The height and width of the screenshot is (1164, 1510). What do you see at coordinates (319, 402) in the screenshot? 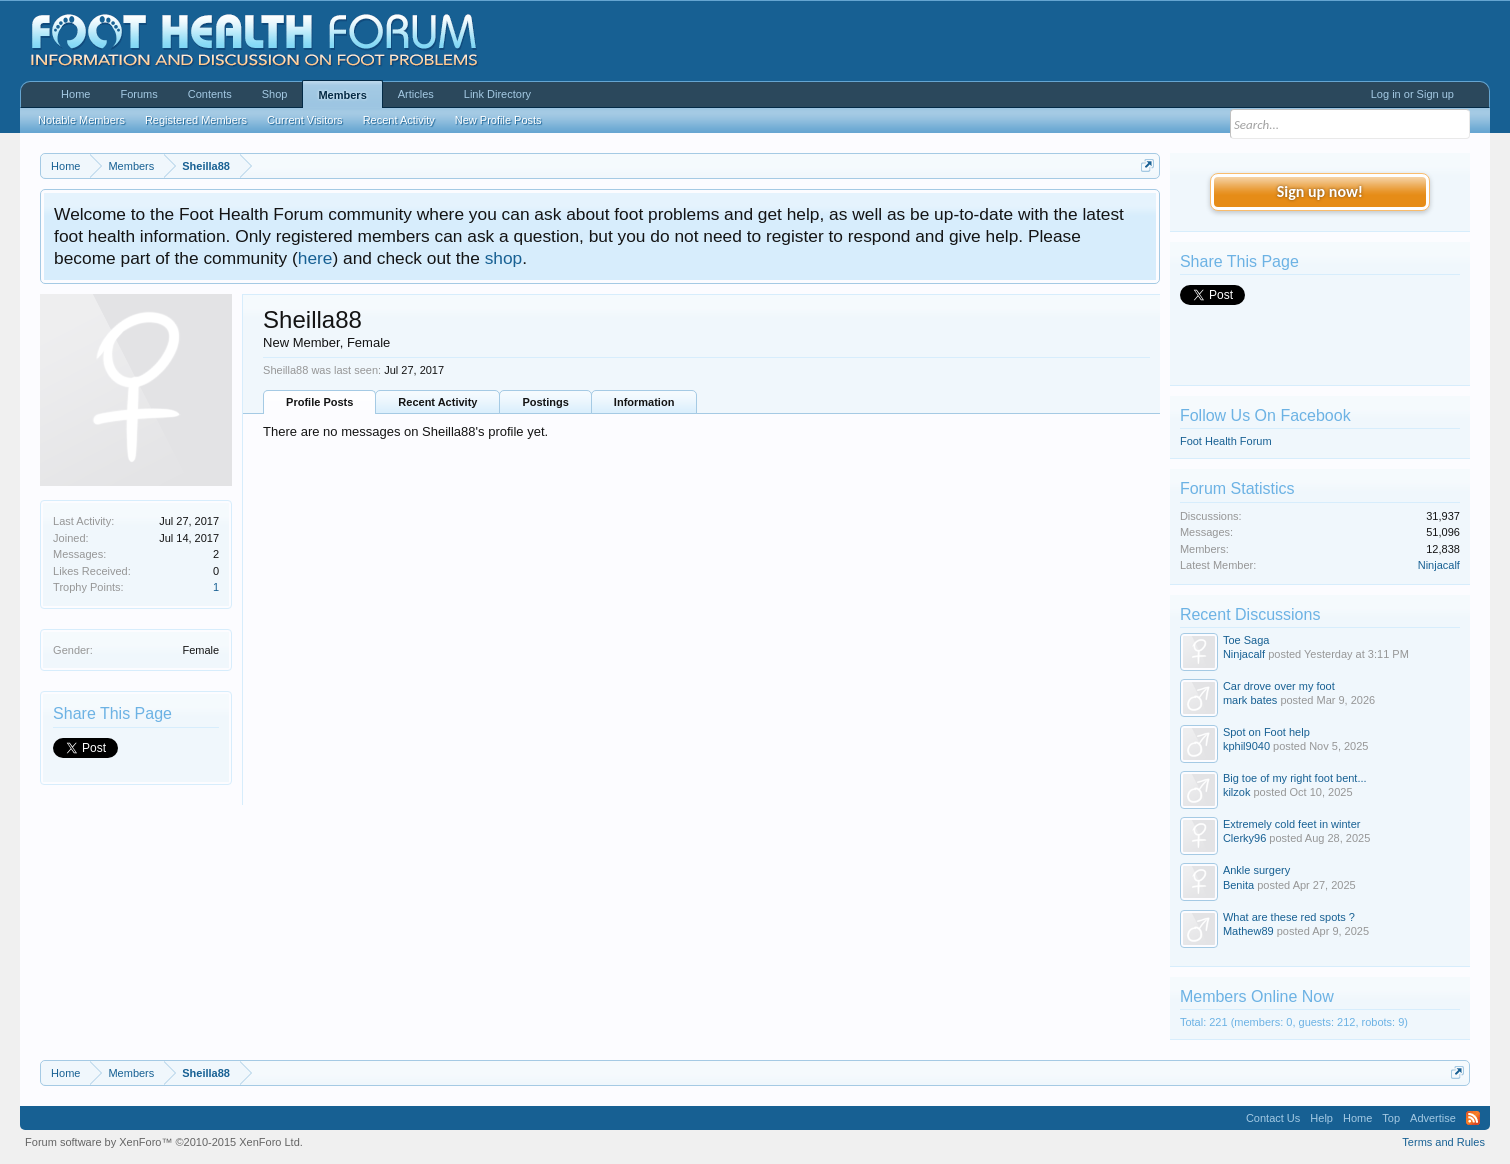
I see `Profile Posts` at bounding box center [319, 402].